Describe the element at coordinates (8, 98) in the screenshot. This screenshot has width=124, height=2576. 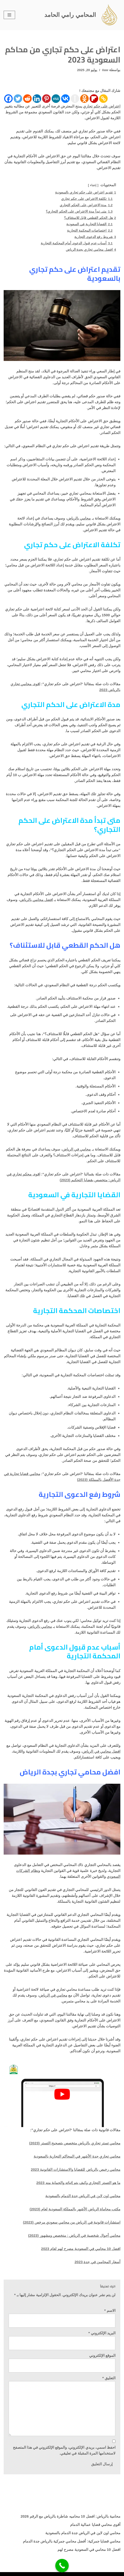
I see `[Facebook]` at that location.